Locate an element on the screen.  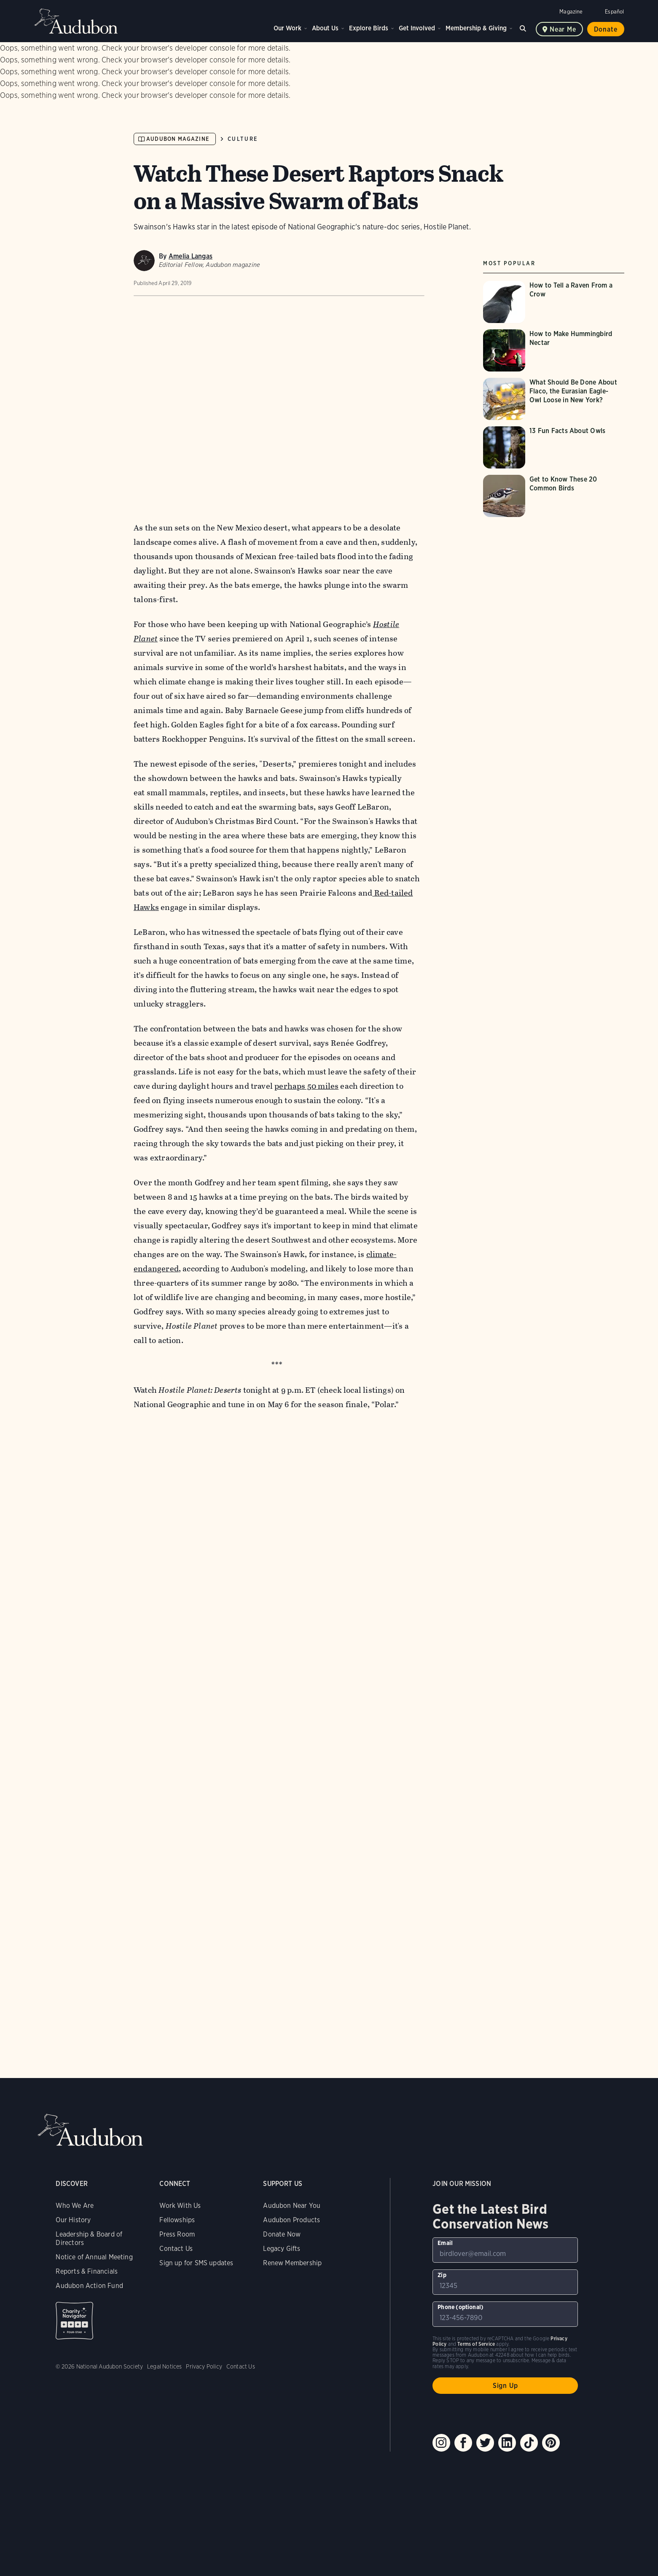
Press Room is located at coordinates (177, 2234).